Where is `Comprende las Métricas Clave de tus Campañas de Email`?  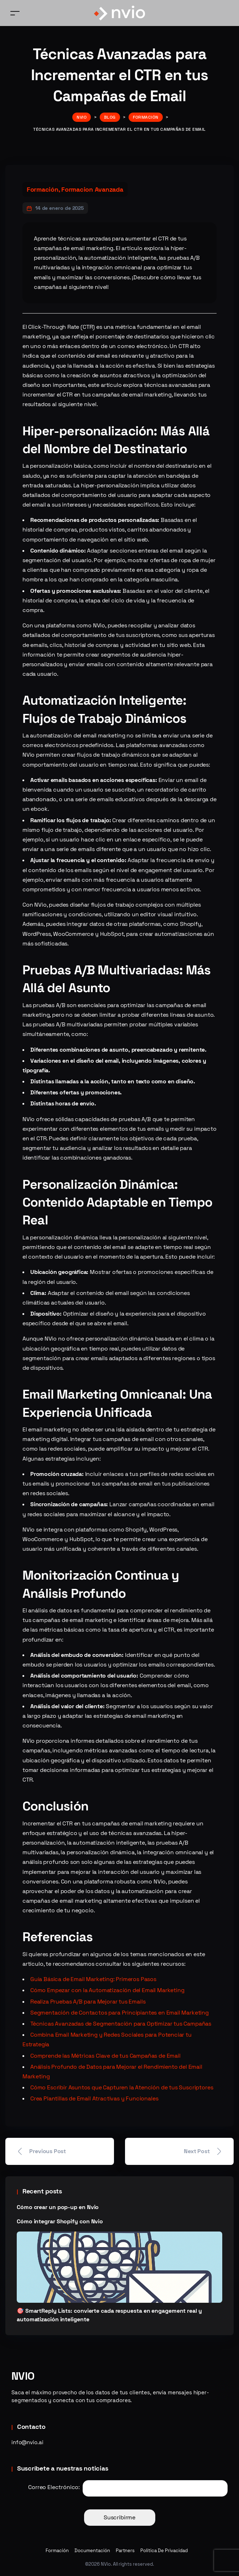 Comprende las Métricas Clave de tus Campañas de Email is located at coordinates (105, 2055).